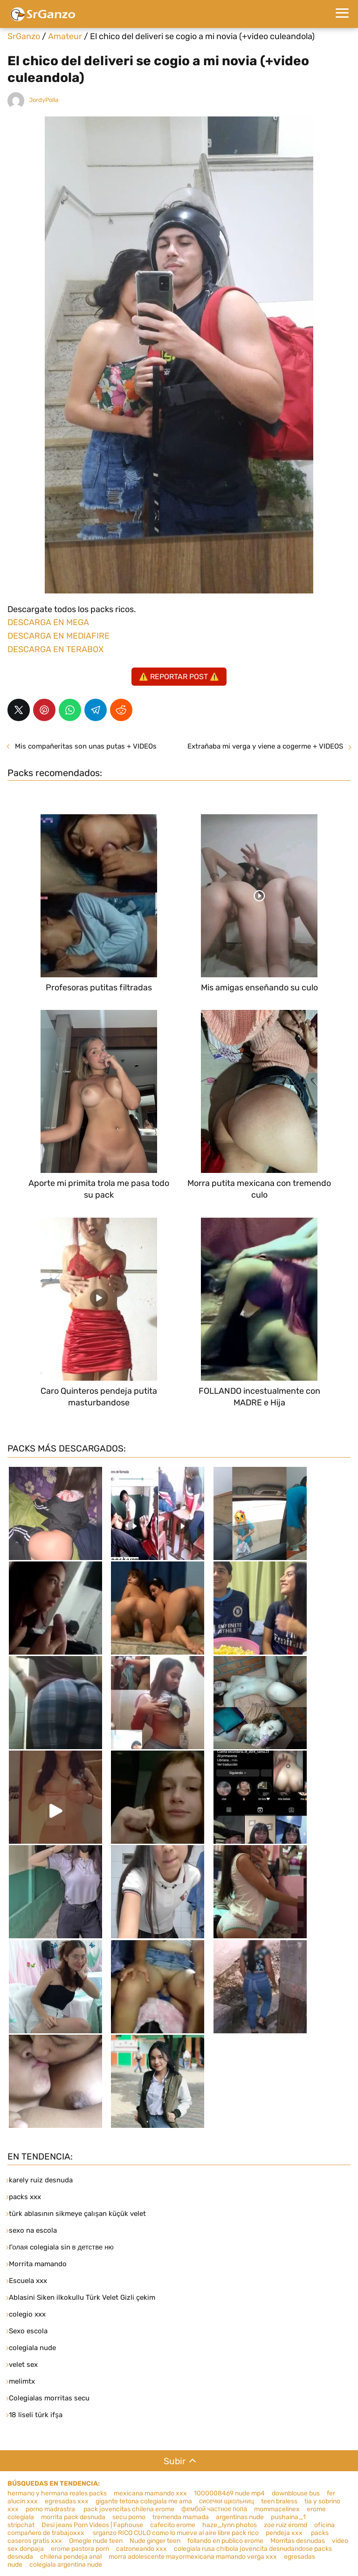  I want to click on sexo na escola, so click(33, 2230).